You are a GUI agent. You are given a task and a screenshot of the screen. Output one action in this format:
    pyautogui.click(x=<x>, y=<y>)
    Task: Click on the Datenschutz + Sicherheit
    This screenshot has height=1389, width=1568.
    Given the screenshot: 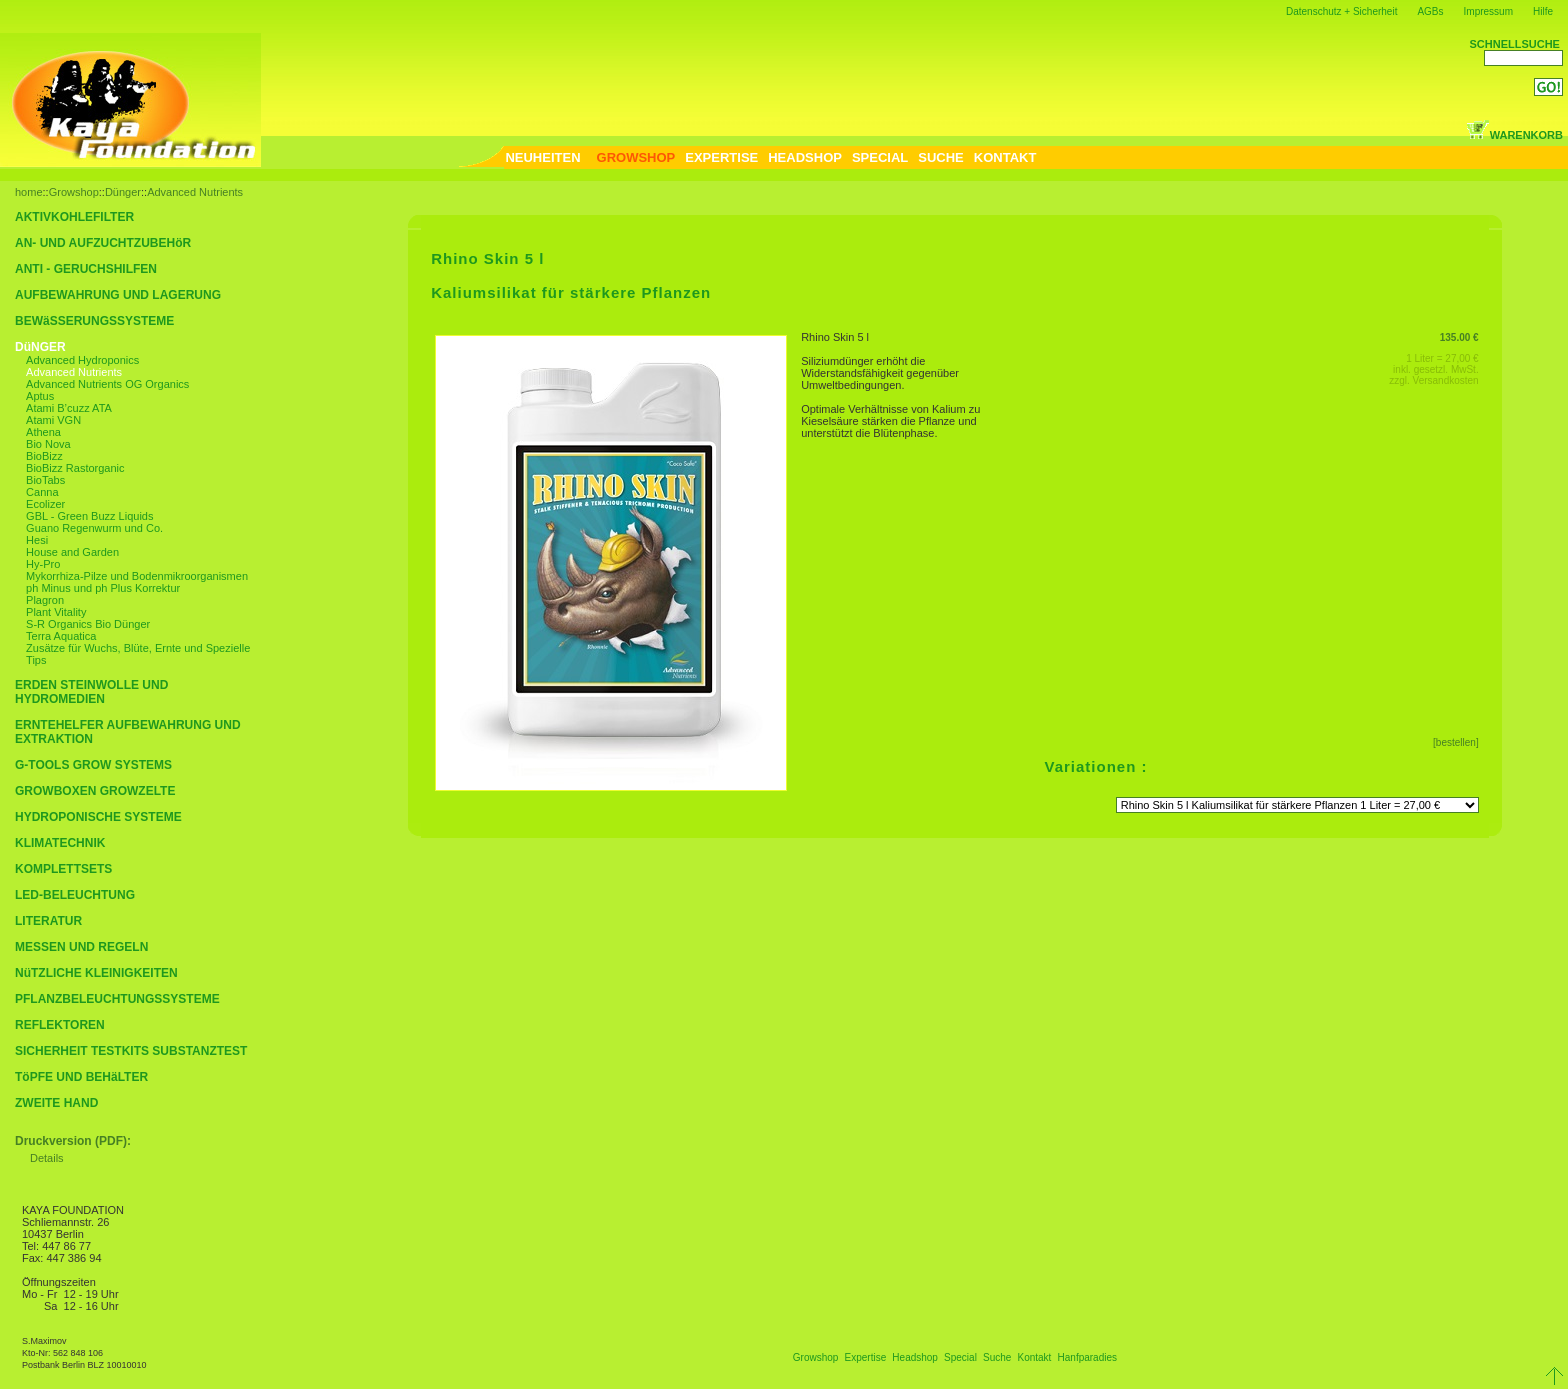 What is the action you would take?
    pyautogui.click(x=1341, y=11)
    